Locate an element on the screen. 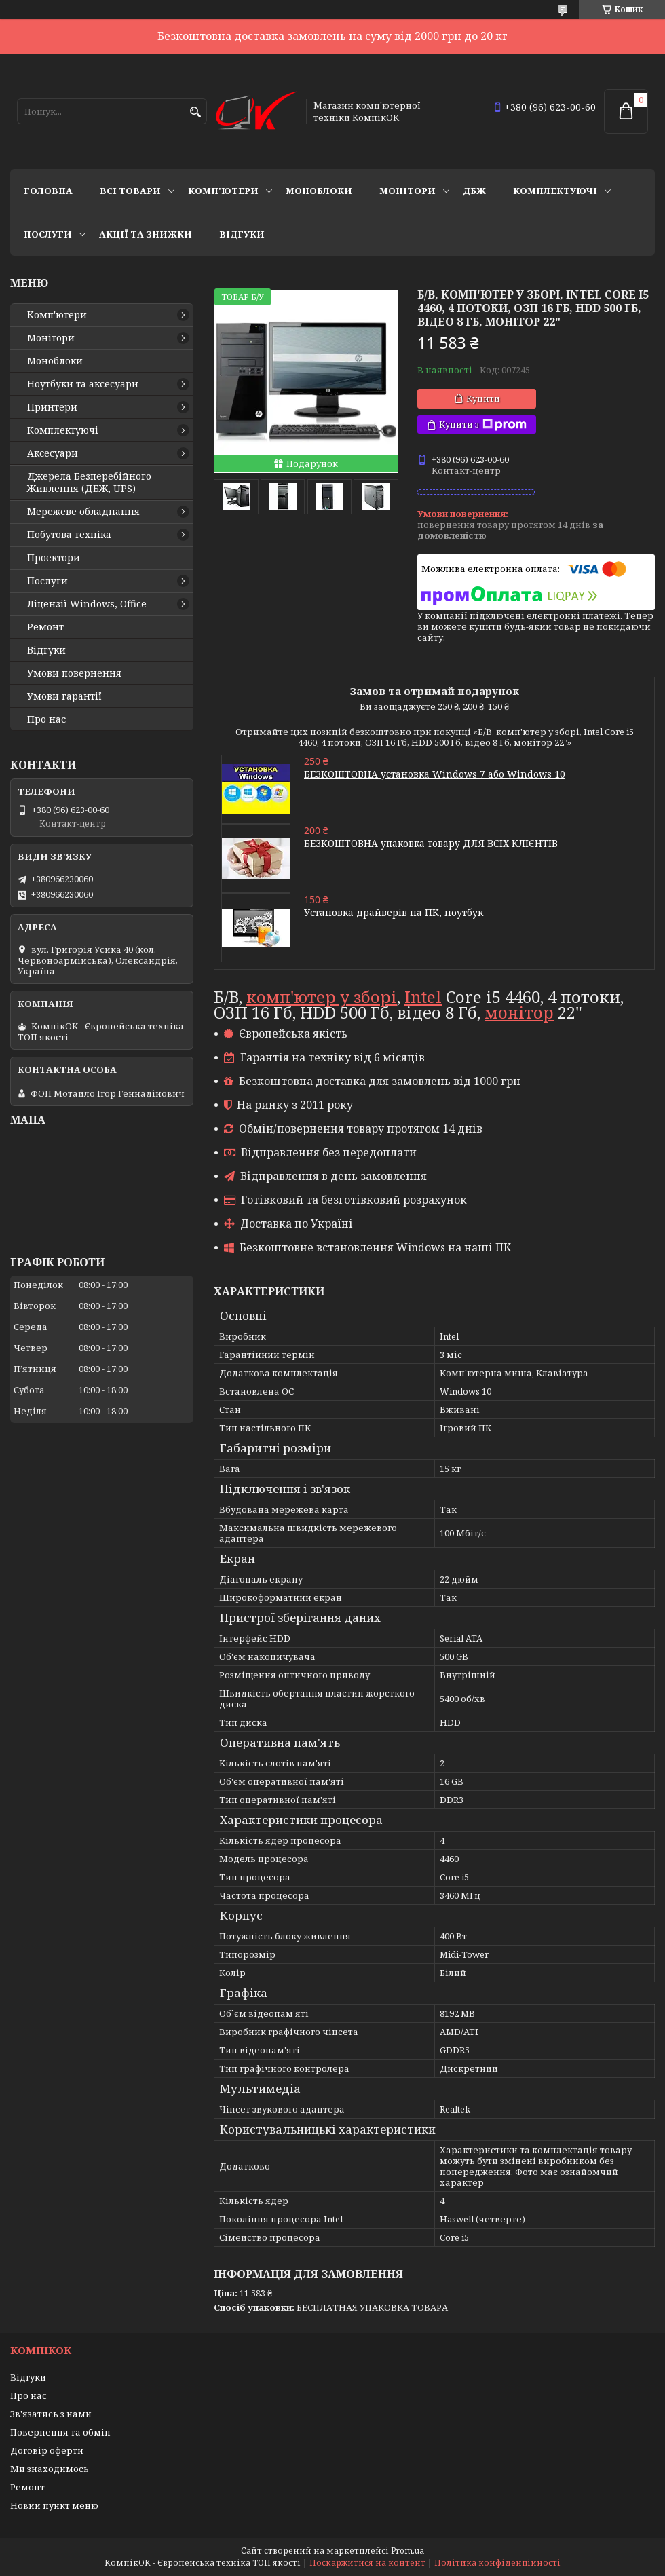 Image resolution: width=665 pixels, height=2576 pixels. Умови повернення is located at coordinates (74, 673).